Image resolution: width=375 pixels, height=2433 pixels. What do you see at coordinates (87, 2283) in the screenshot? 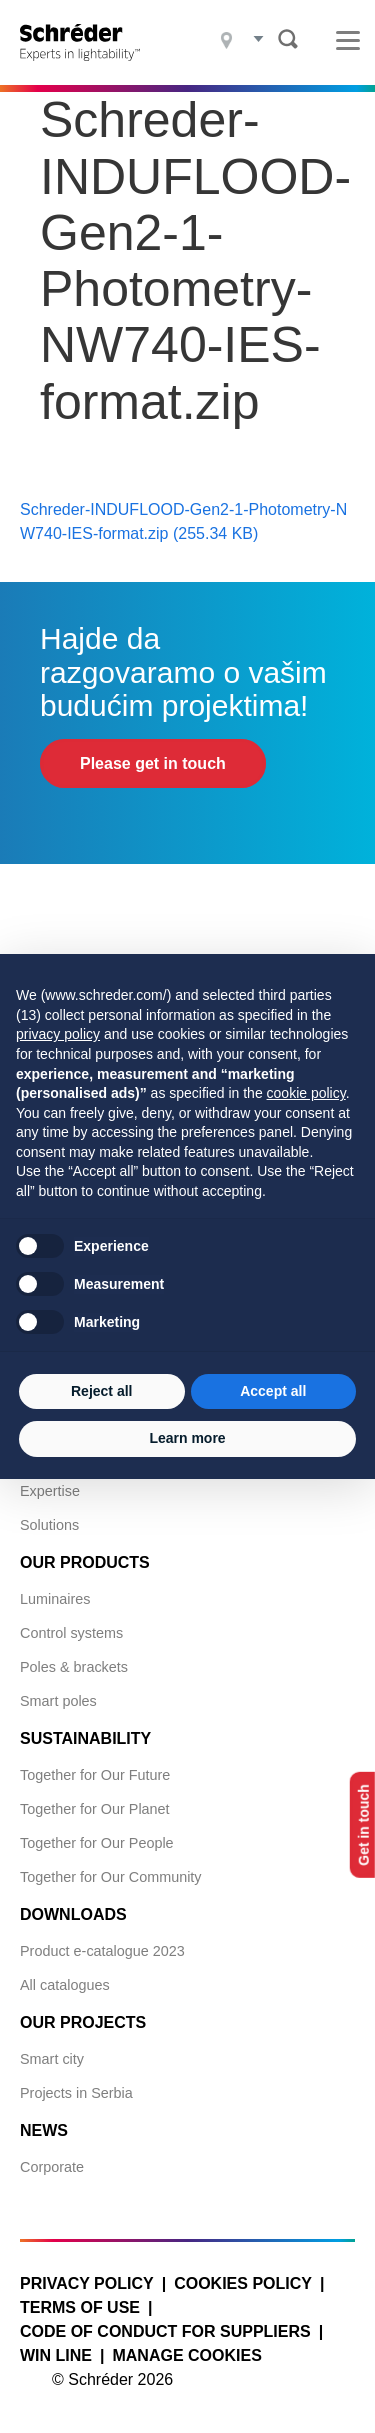
I see `Privacy policy` at bounding box center [87, 2283].